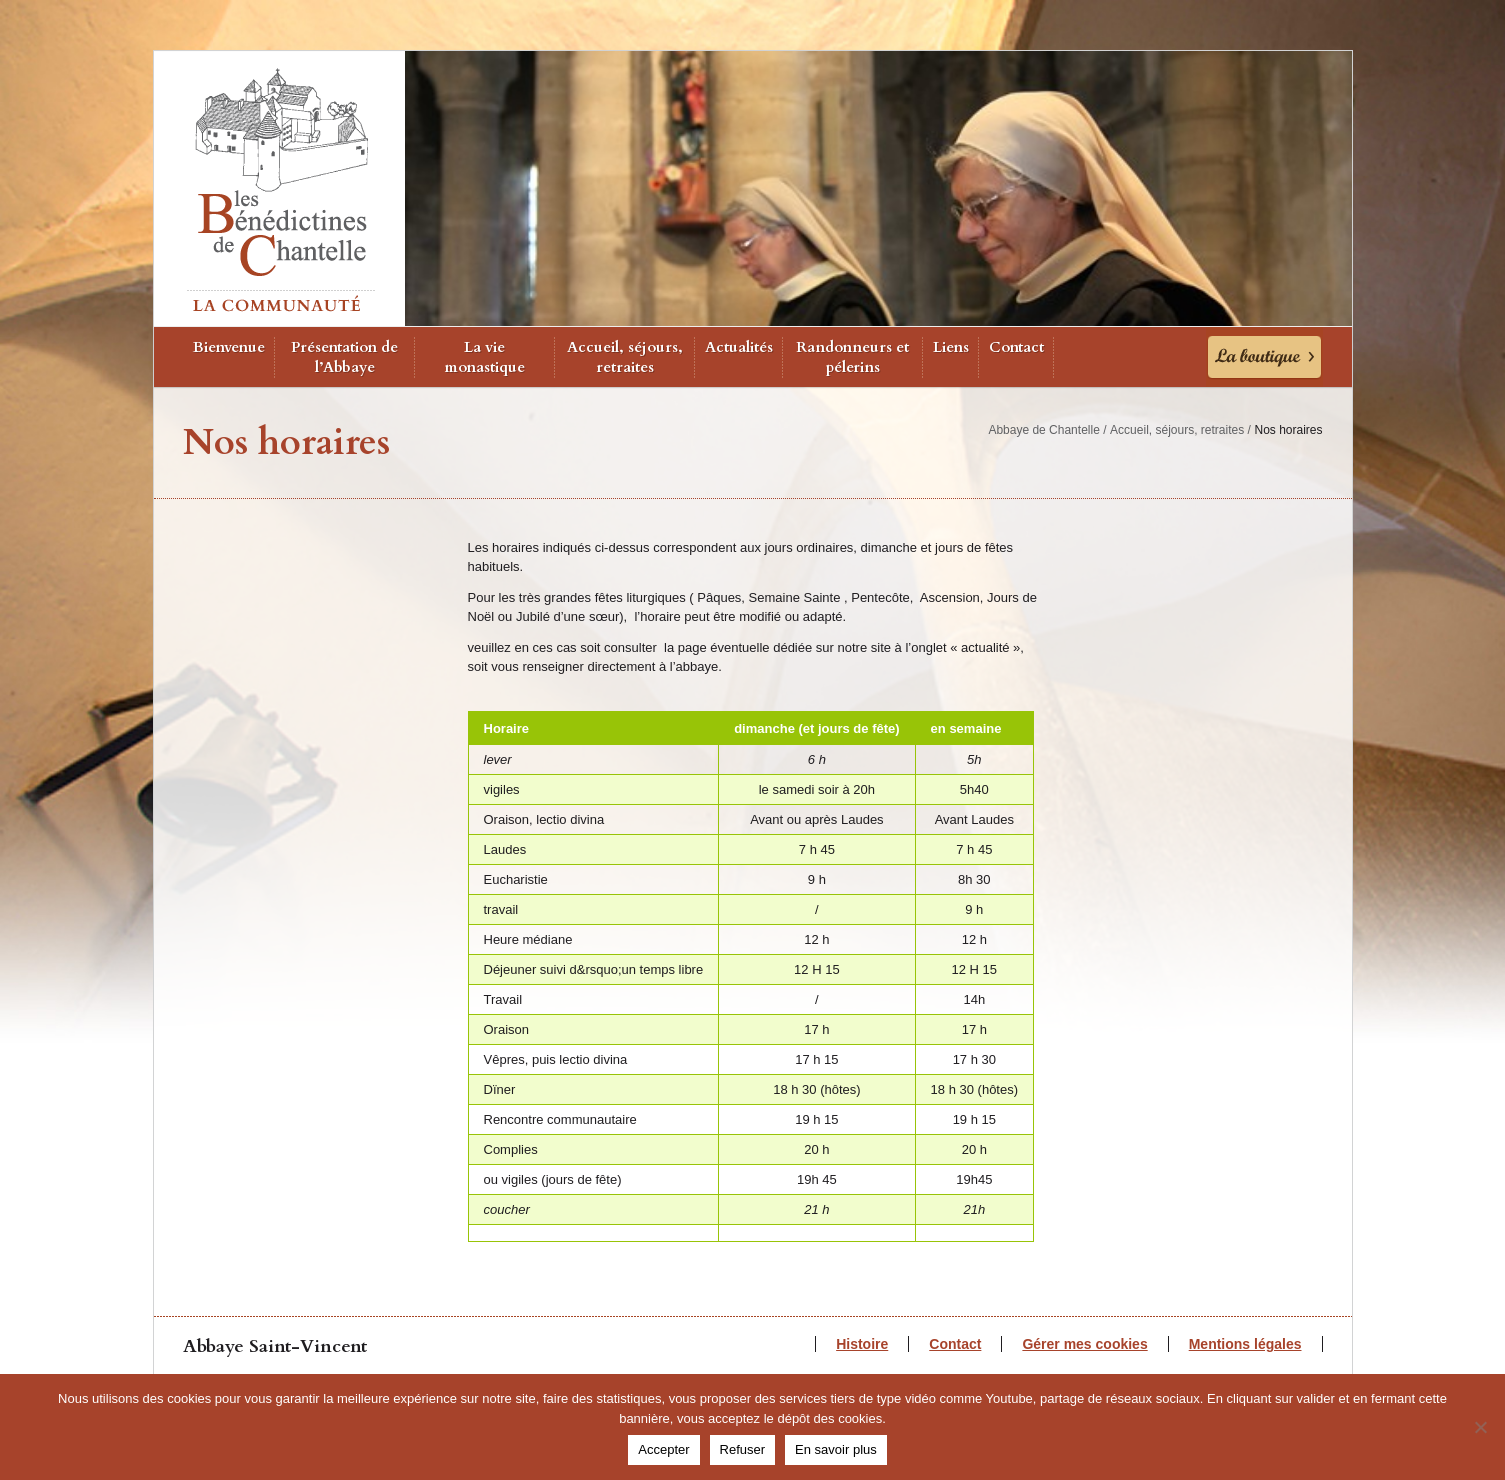 This screenshot has height=1480, width=1505. I want to click on La vie monastique, so click(485, 357).